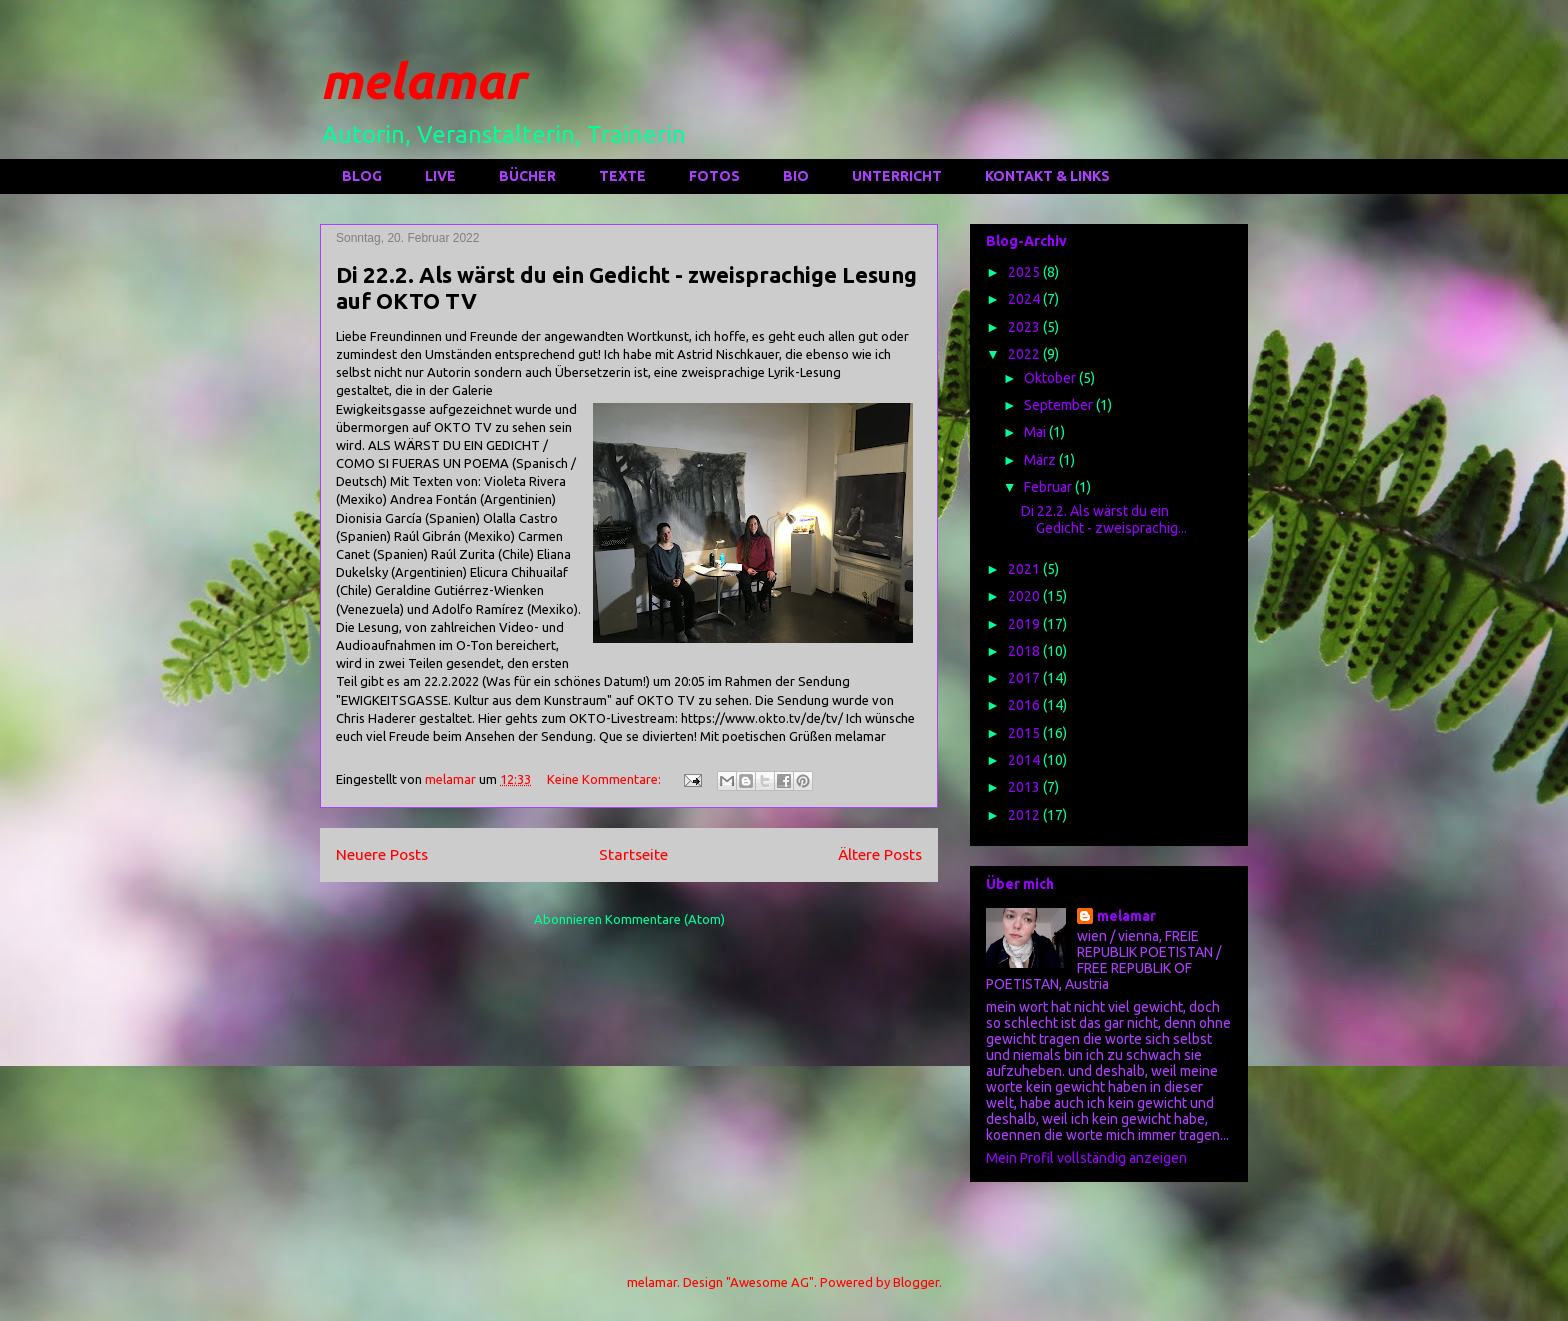  What do you see at coordinates (422, 80) in the screenshot?
I see `melamar` at bounding box center [422, 80].